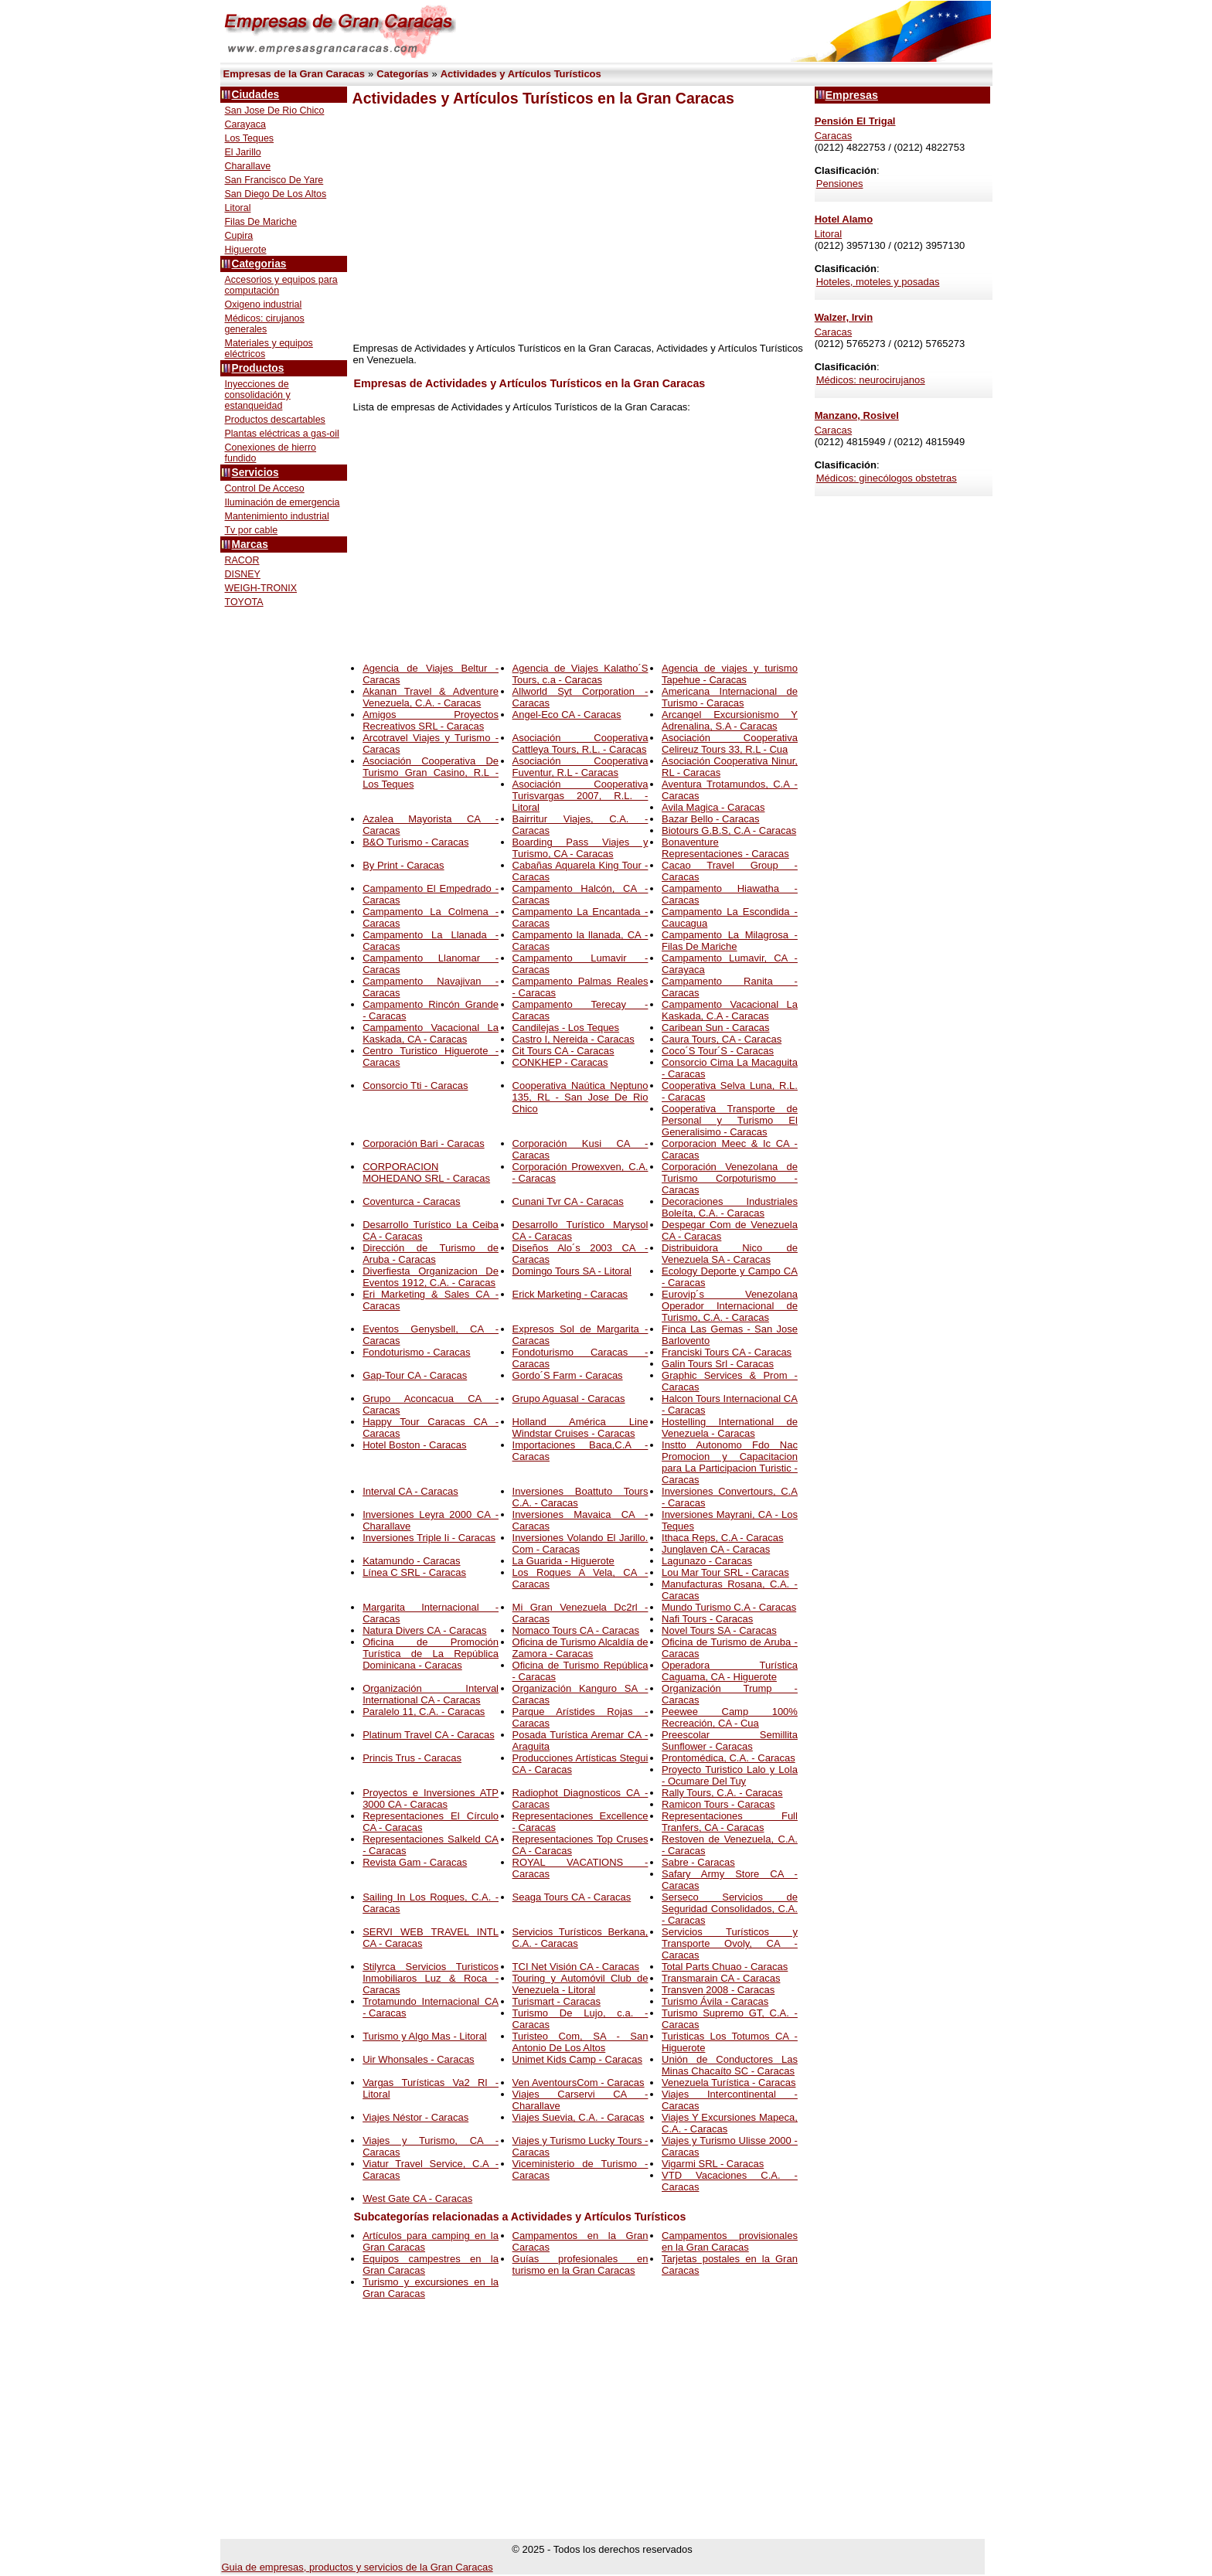 The width and height of the screenshot is (1212, 2576). Describe the element at coordinates (411, 1561) in the screenshot. I see `Katamundo - Caracas` at that location.